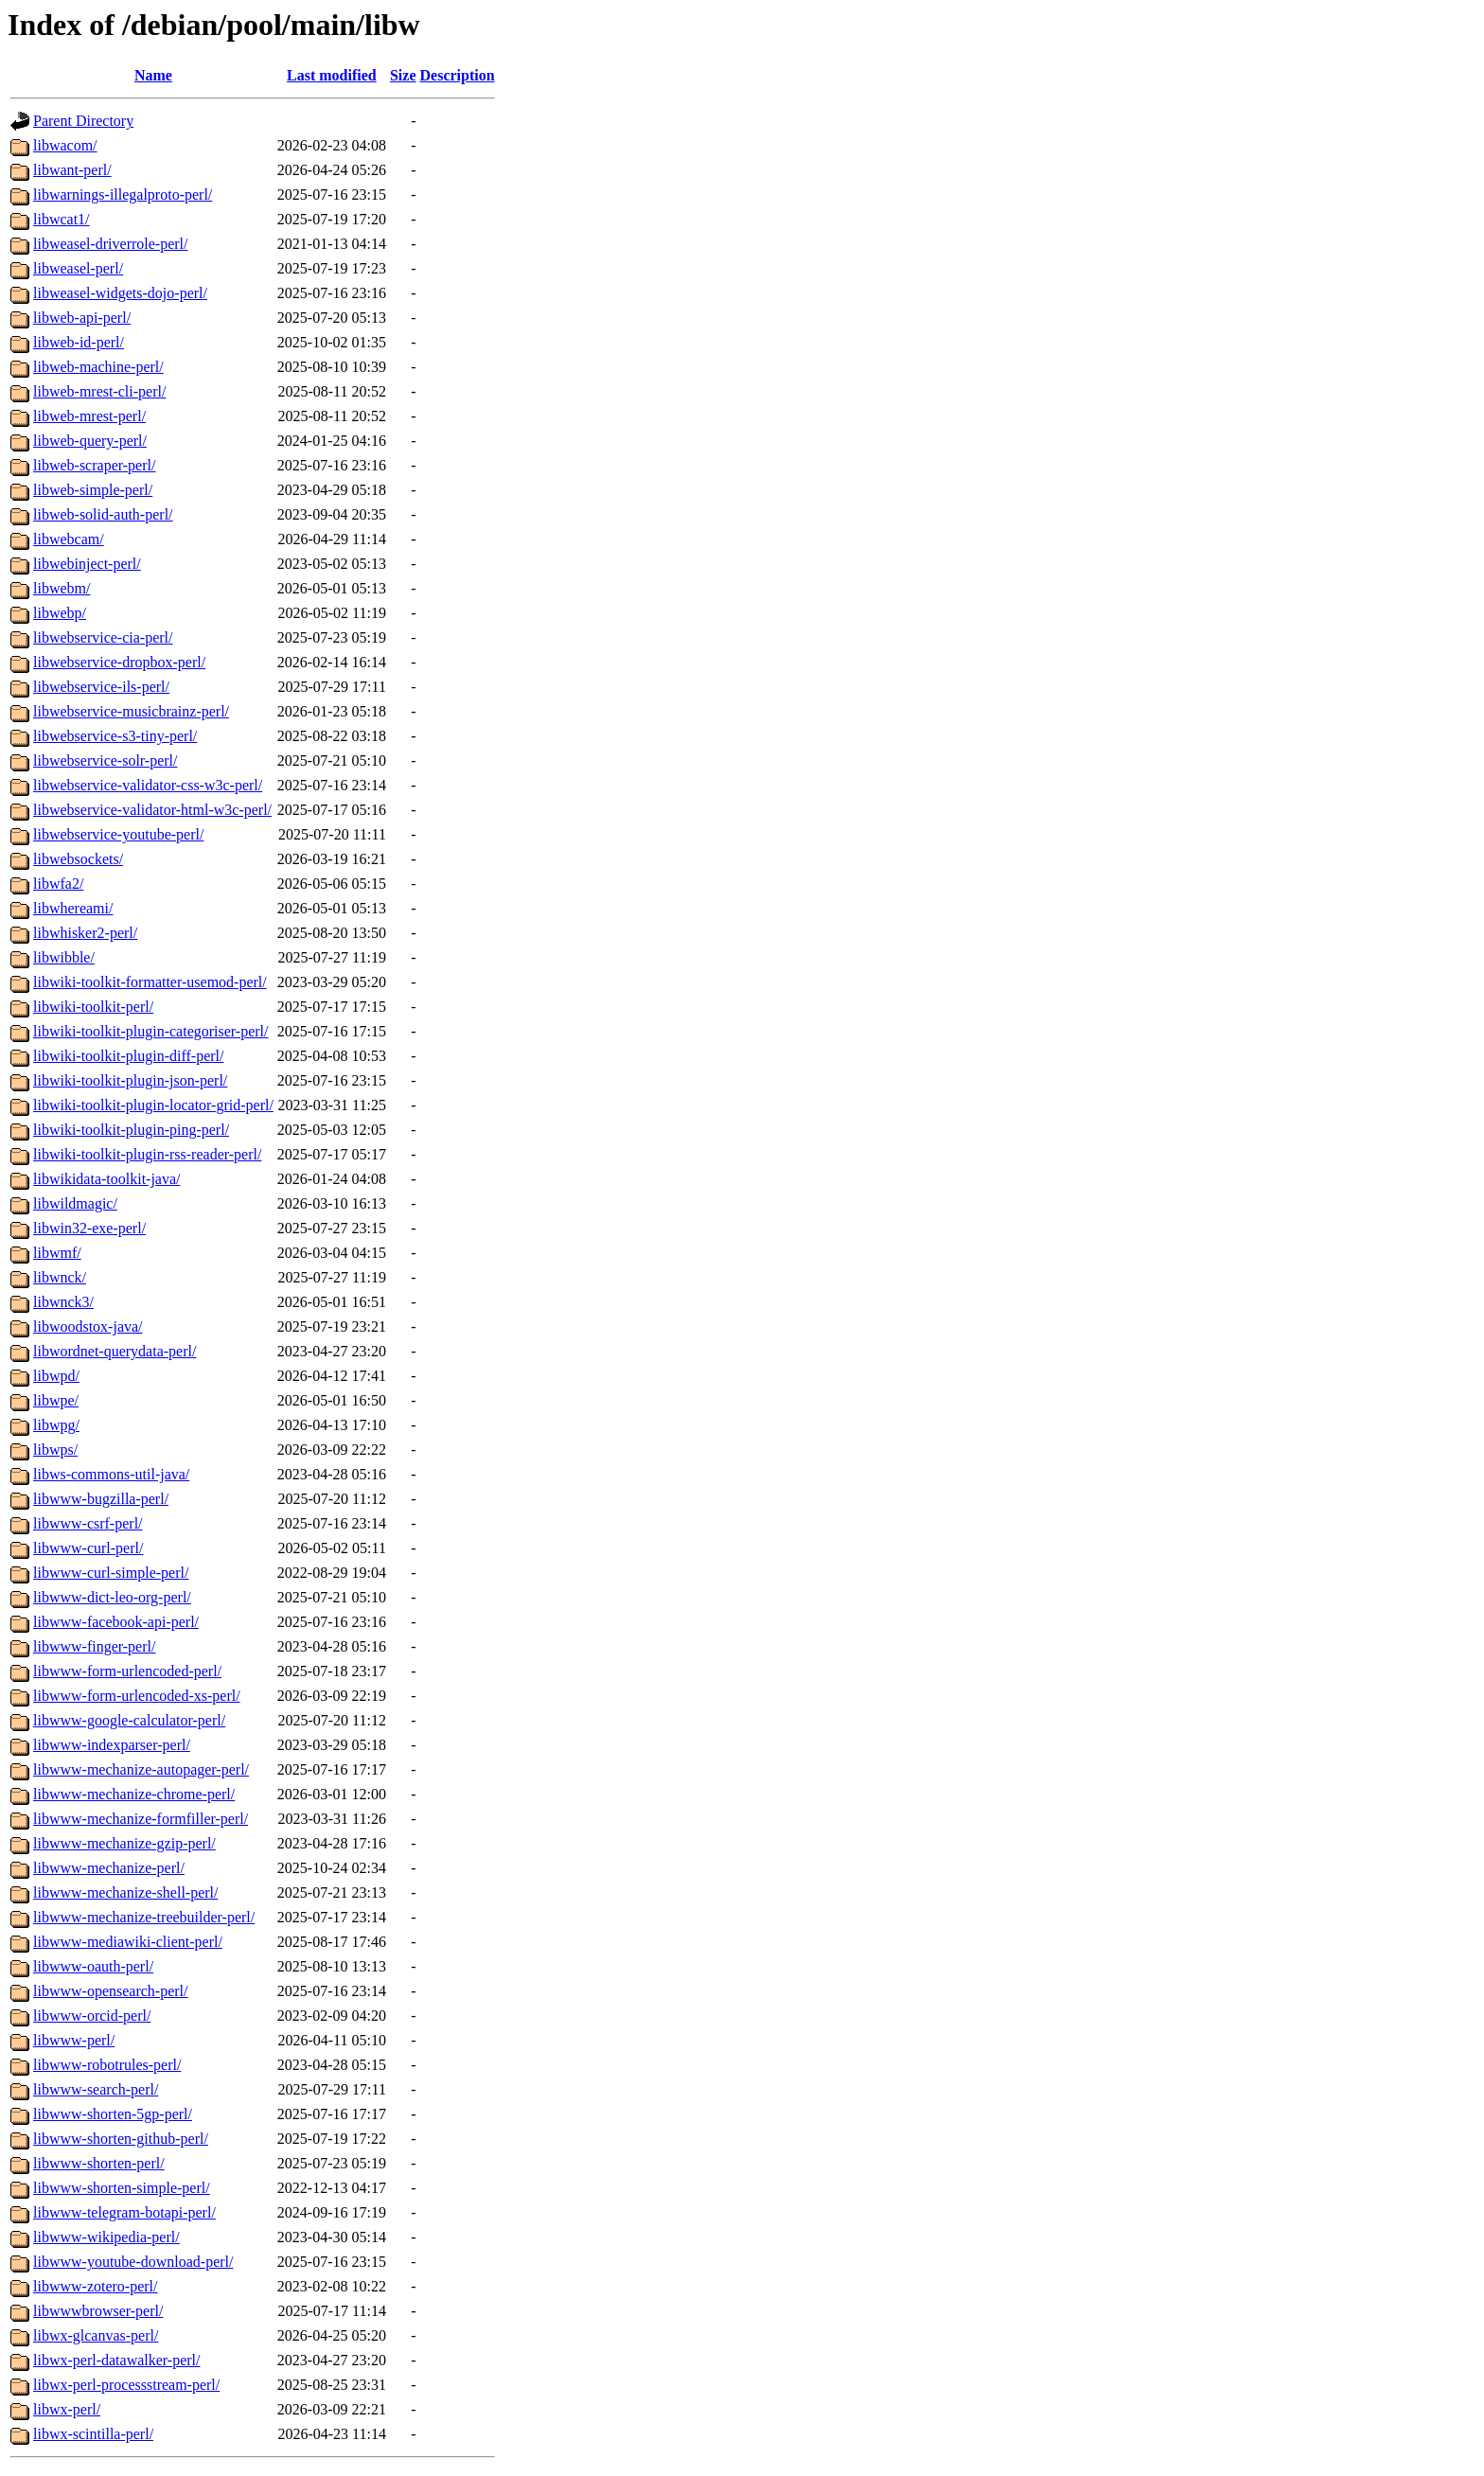  Describe the element at coordinates (120, 293) in the screenshot. I see `libweasel-widgets-dojo-perl/` at that location.